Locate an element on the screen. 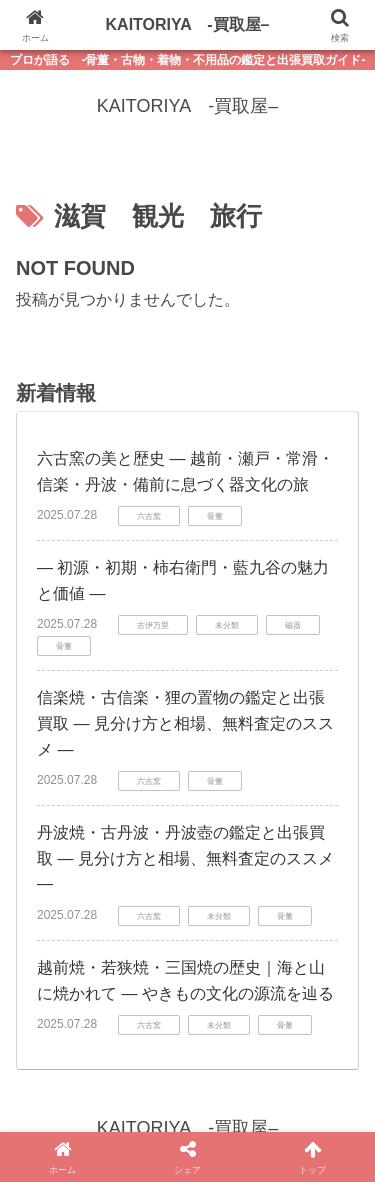  信楽焼・古信楽・狸の置物の鑑定と出張買取 ― 見分け方と相場、無料査定のススメ ― is located at coordinates (185, 723).